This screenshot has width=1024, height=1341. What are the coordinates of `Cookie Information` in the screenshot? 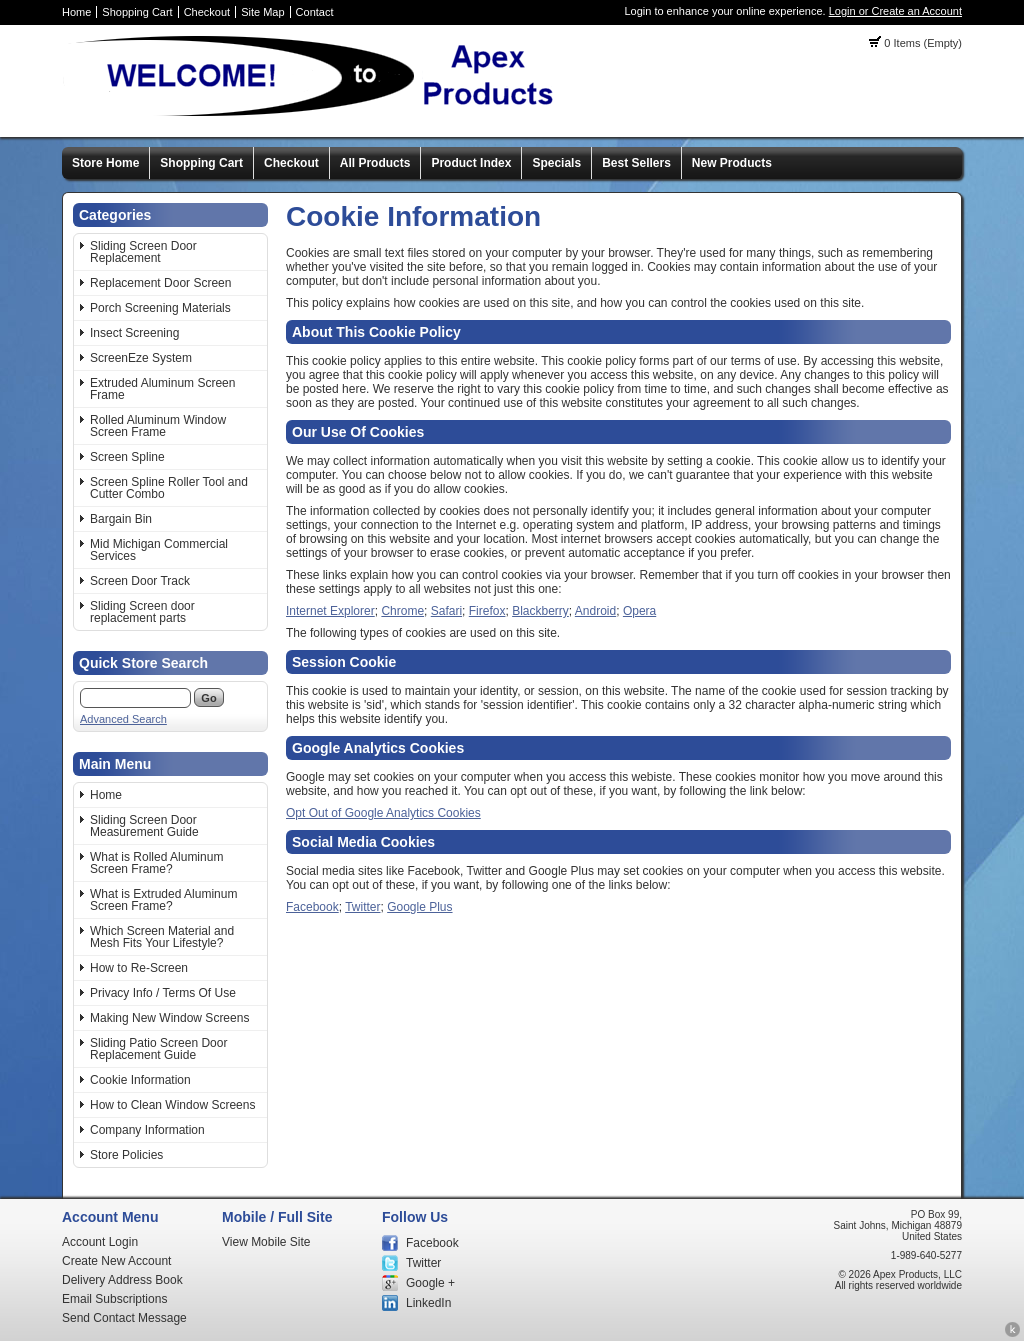 It's located at (140, 1080).